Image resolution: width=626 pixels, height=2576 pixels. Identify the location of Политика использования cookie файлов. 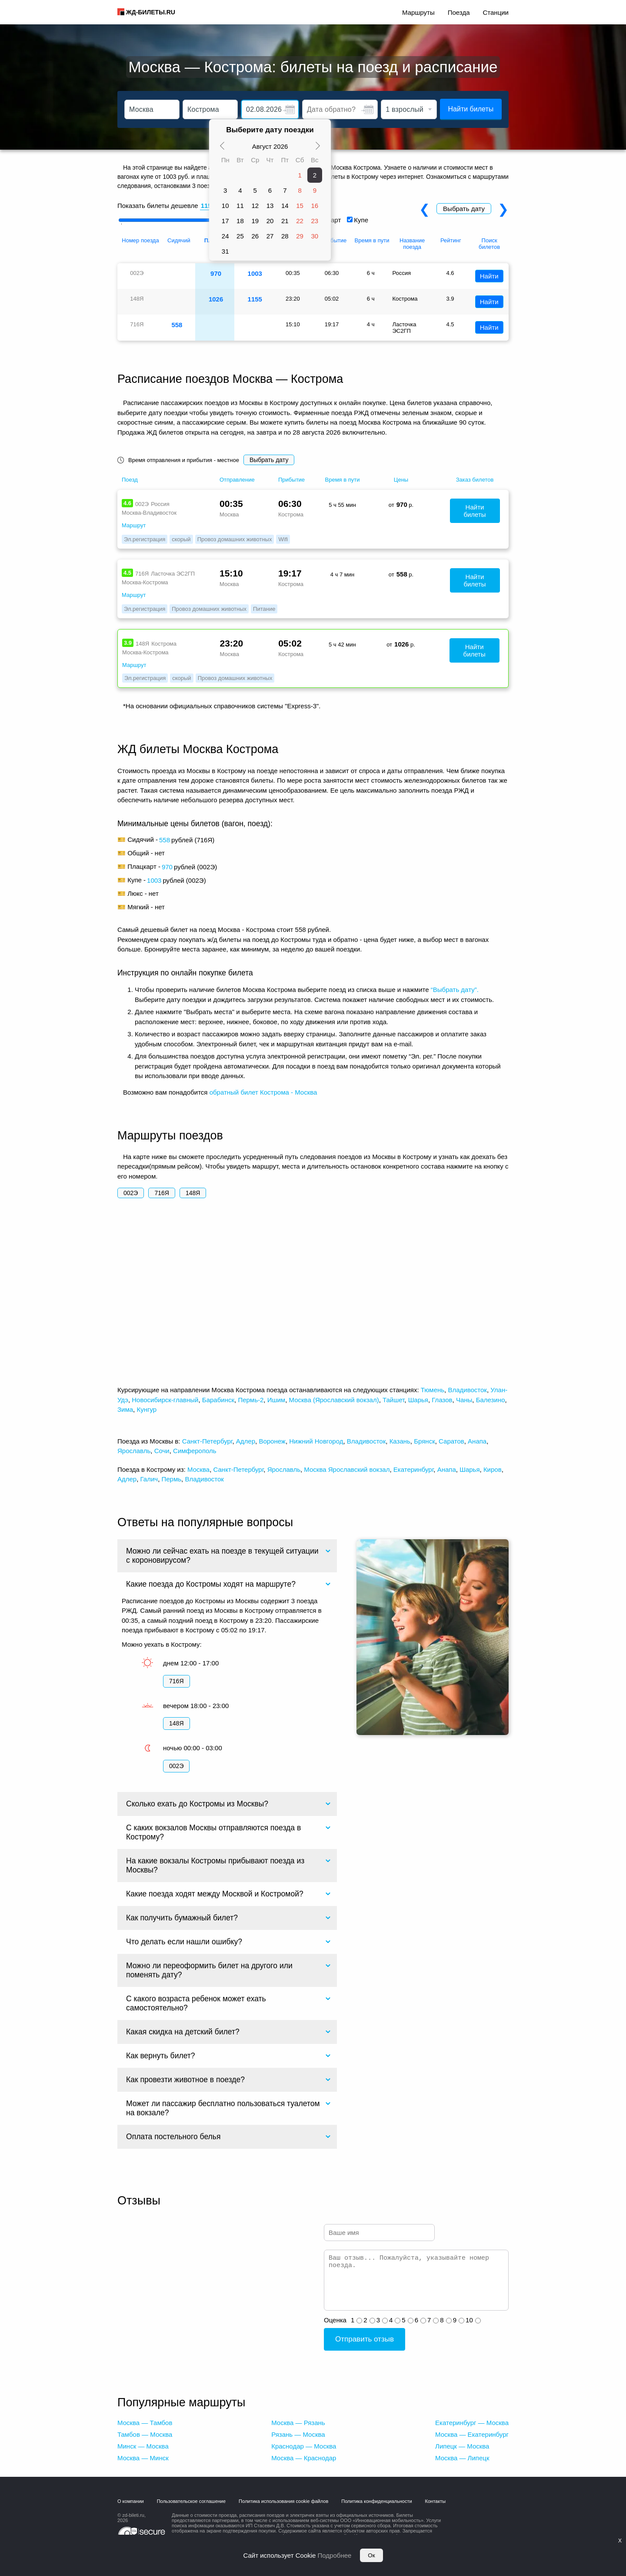
(283, 2501).